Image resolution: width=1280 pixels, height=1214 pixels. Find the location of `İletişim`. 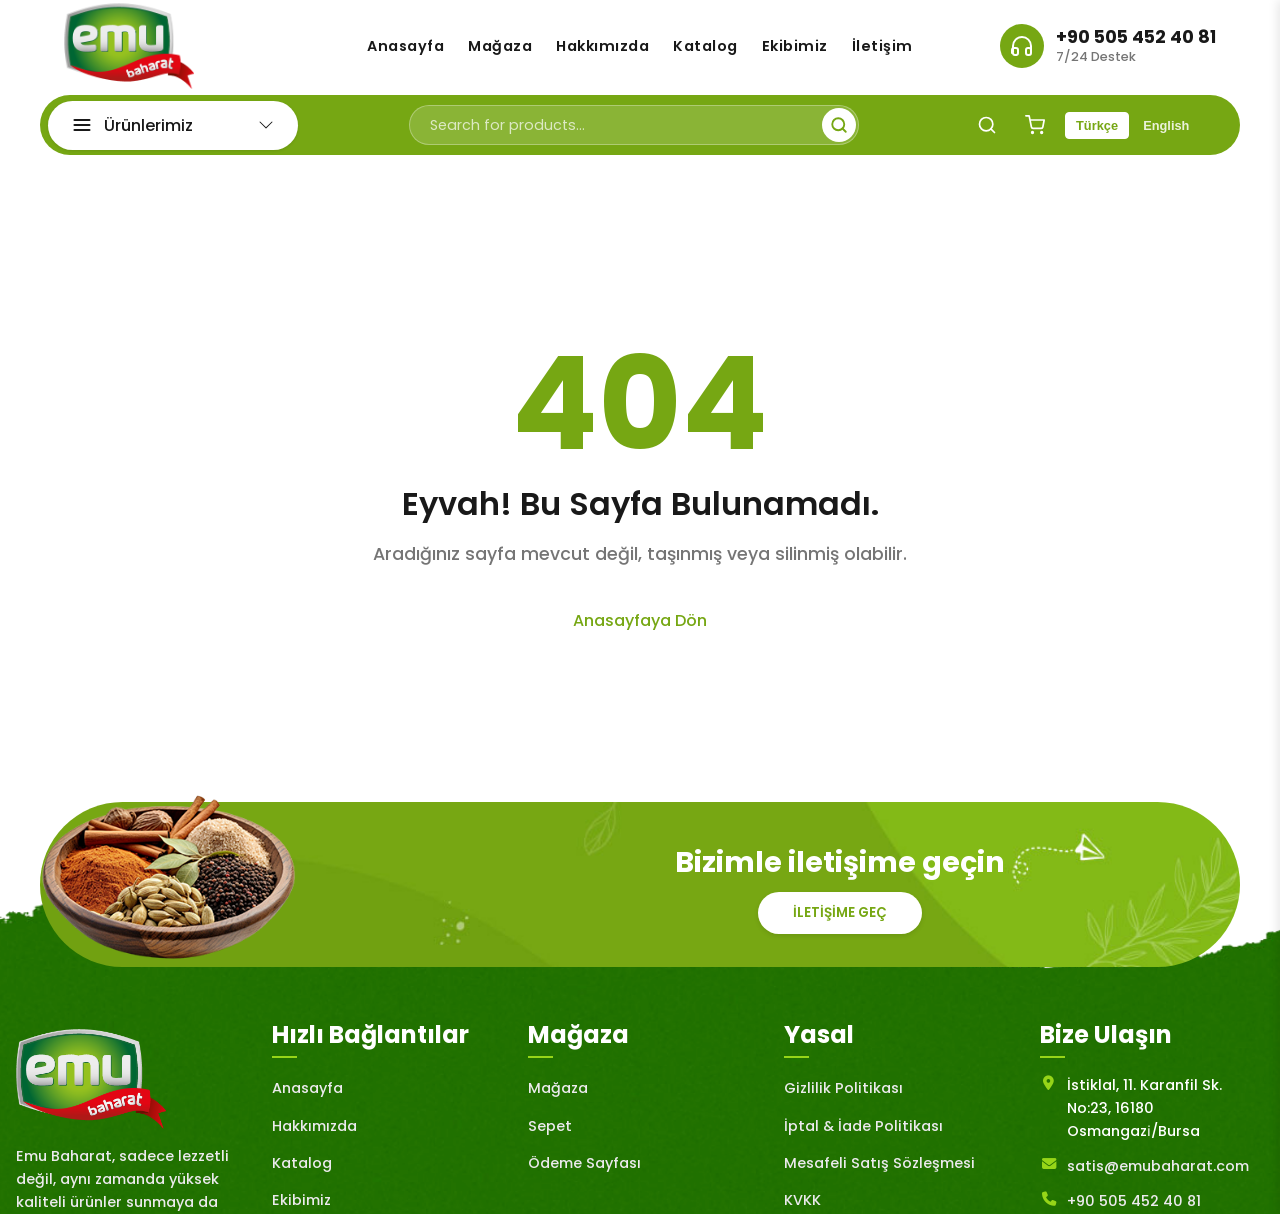

İletişim is located at coordinates (882, 50).